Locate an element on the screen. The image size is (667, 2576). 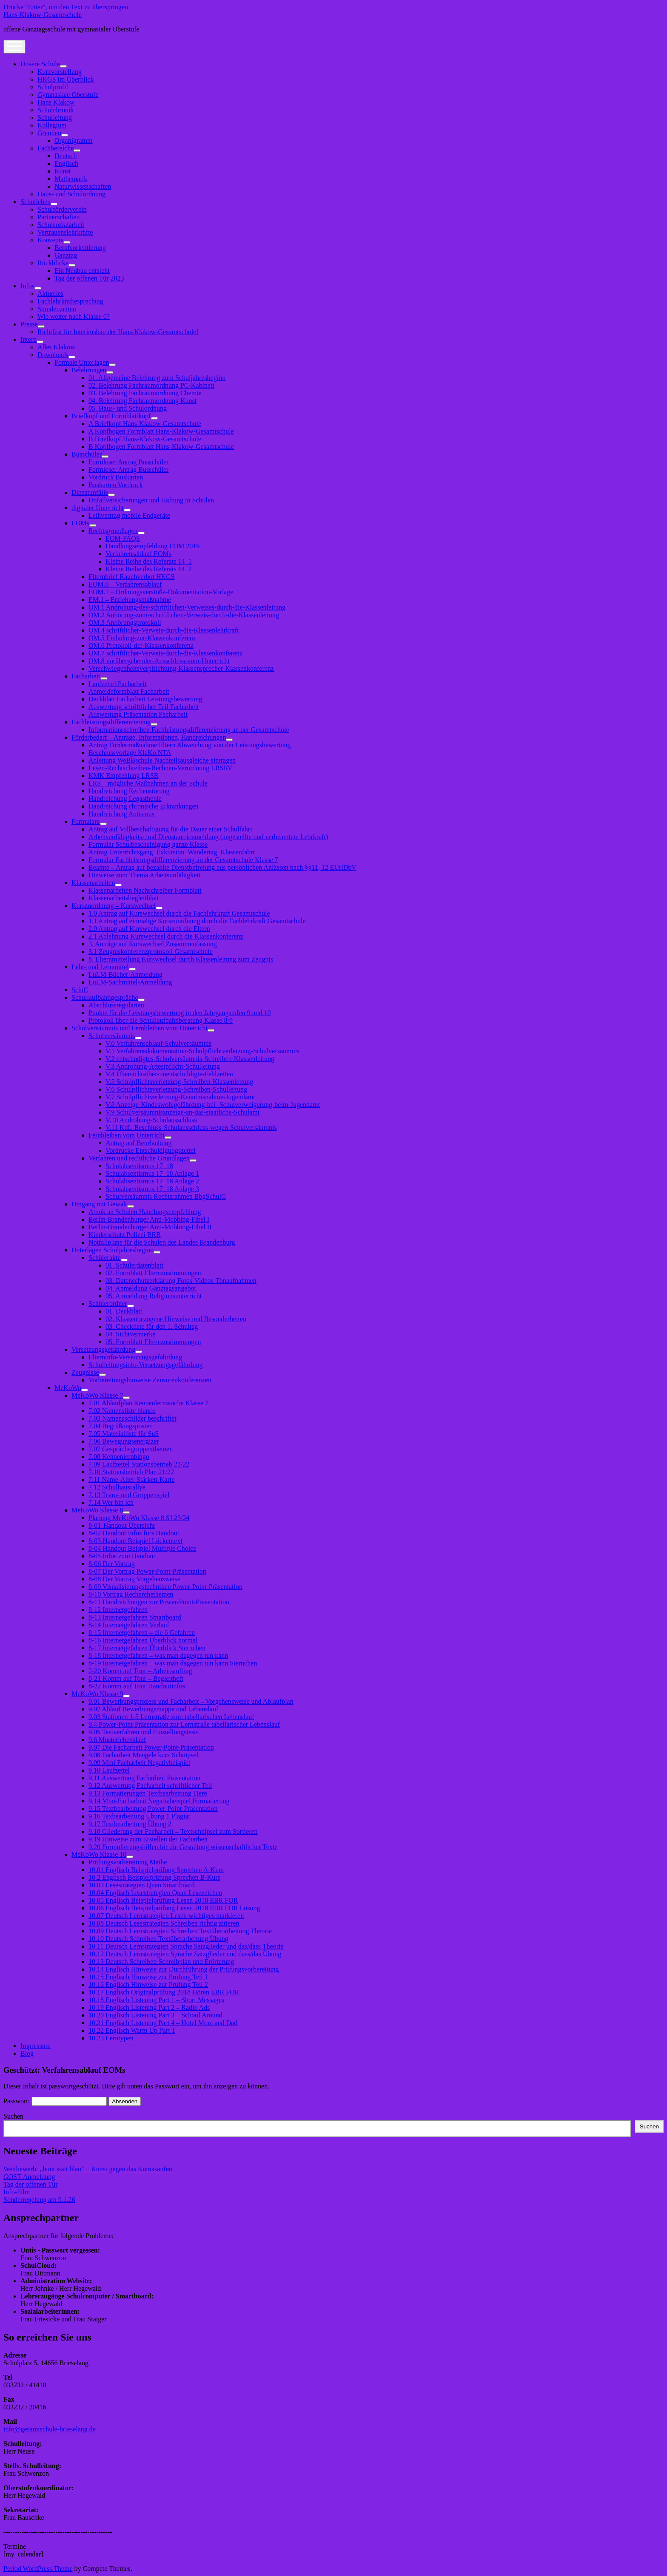
Klassenarbeitsbegleitblatt is located at coordinates (123, 898).